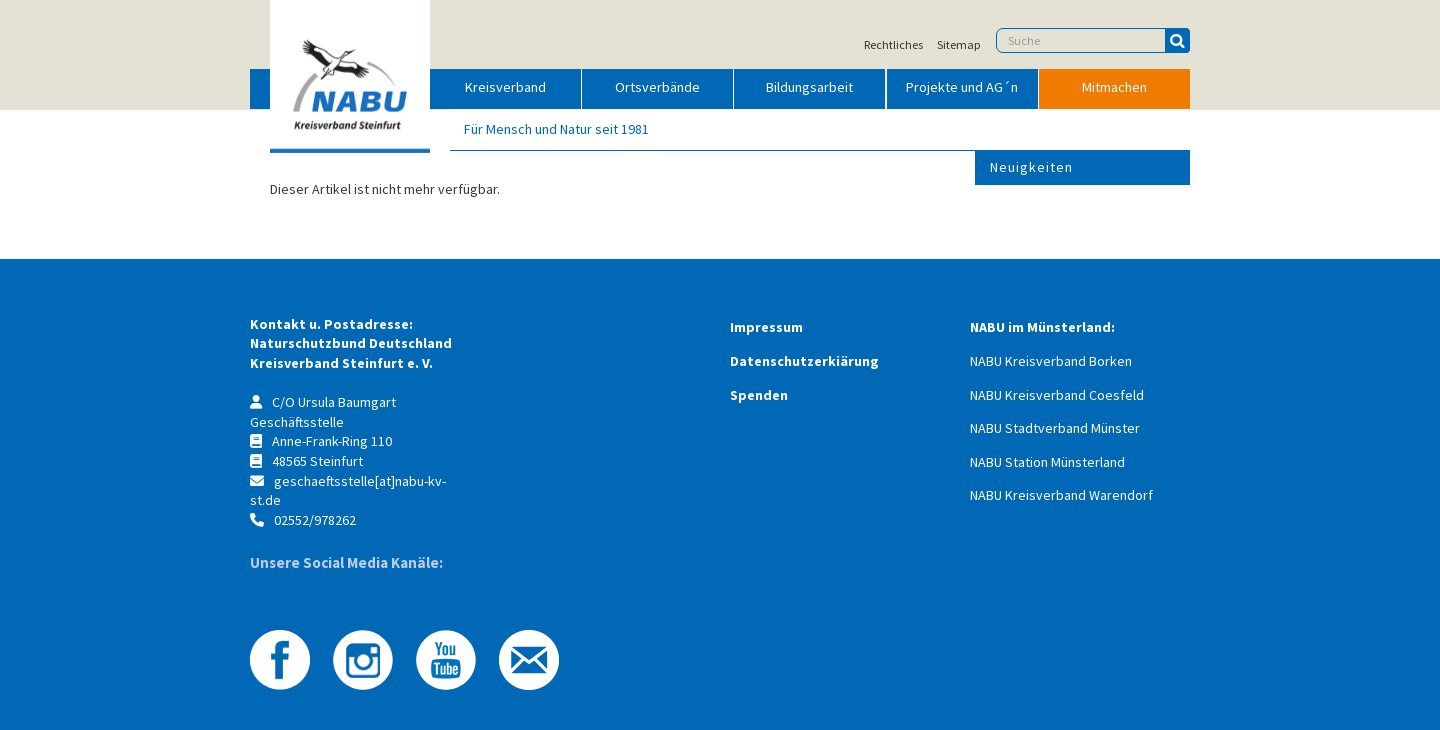 Image resolution: width=1440 pixels, height=730 pixels. Describe the element at coordinates (809, 87) in the screenshot. I see `Bildungsarbeit` at that location.